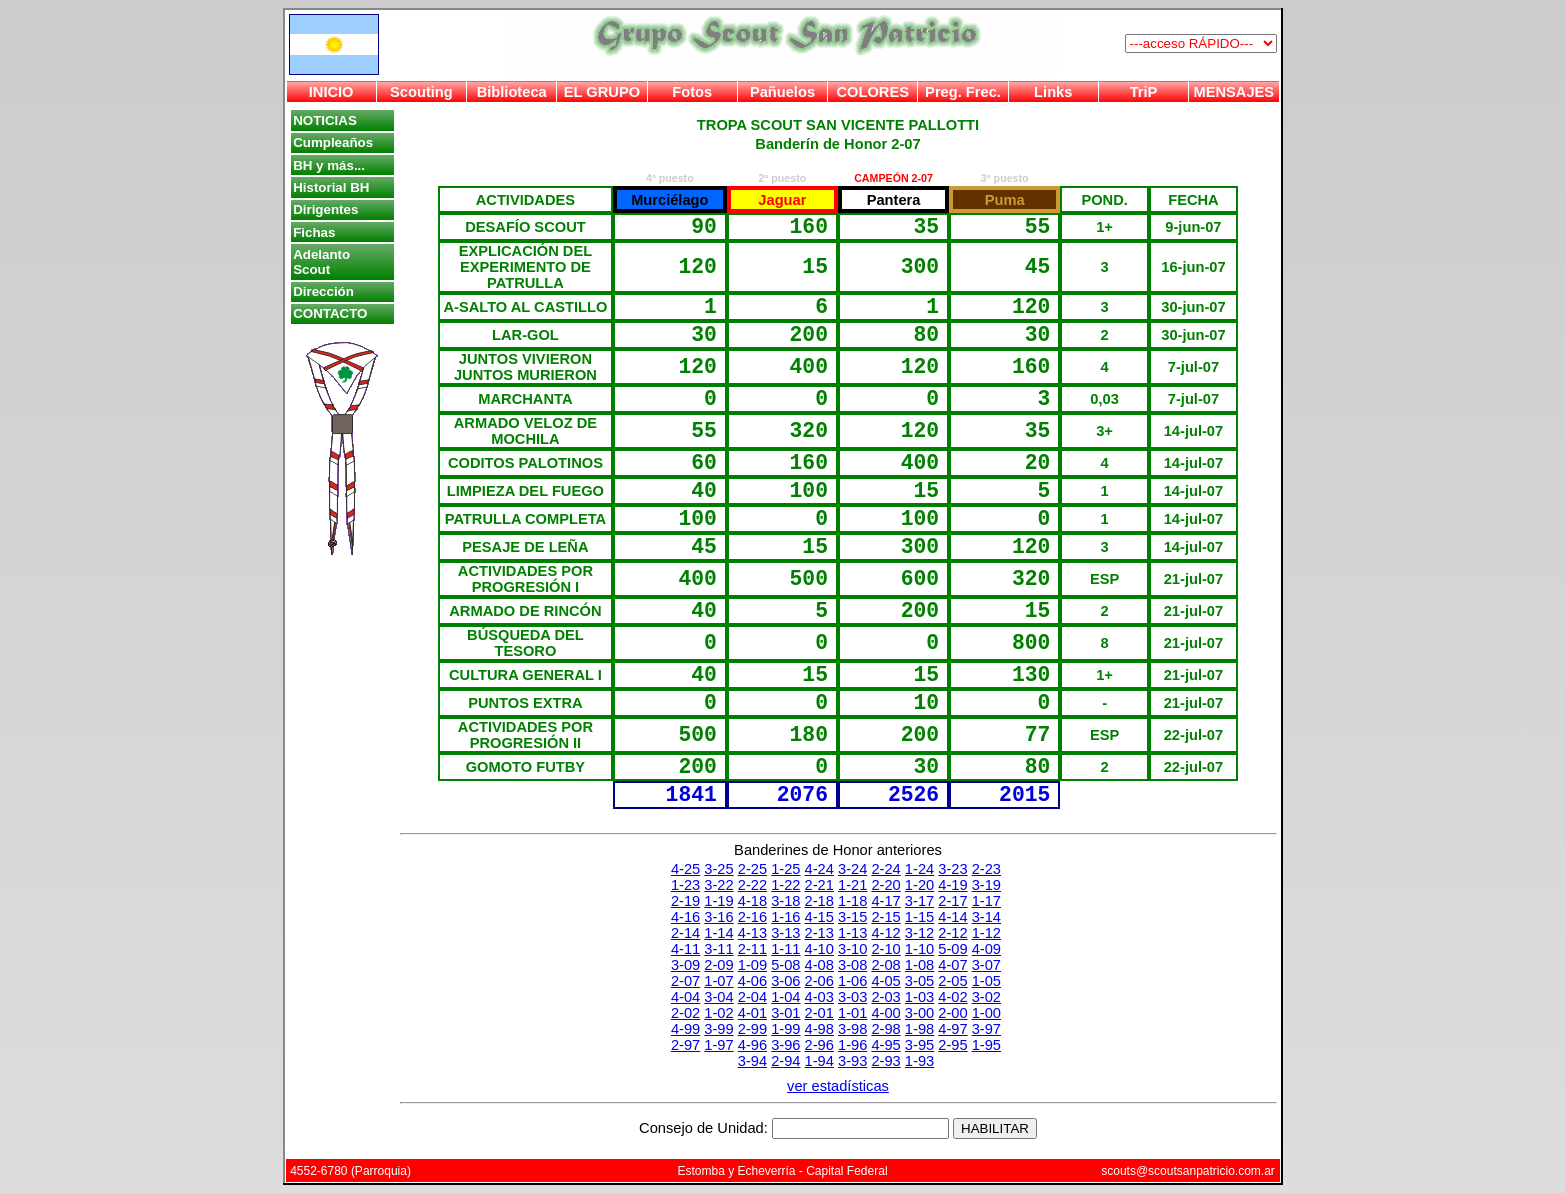 Image resolution: width=1565 pixels, height=1193 pixels. What do you see at coordinates (852, 1013) in the screenshot?
I see `1-01` at bounding box center [852, 1013].